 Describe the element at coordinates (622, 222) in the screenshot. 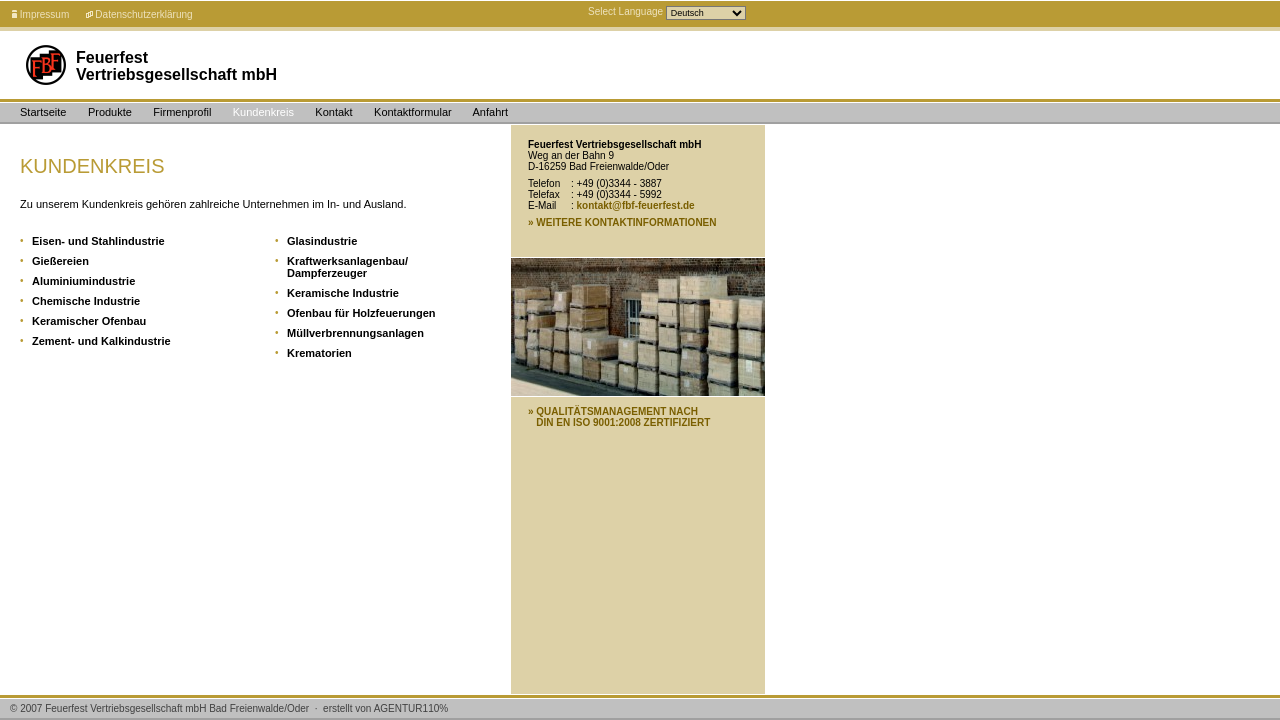

I see `» WEITERE KONTAKTINFORMATIONEN` at that location.